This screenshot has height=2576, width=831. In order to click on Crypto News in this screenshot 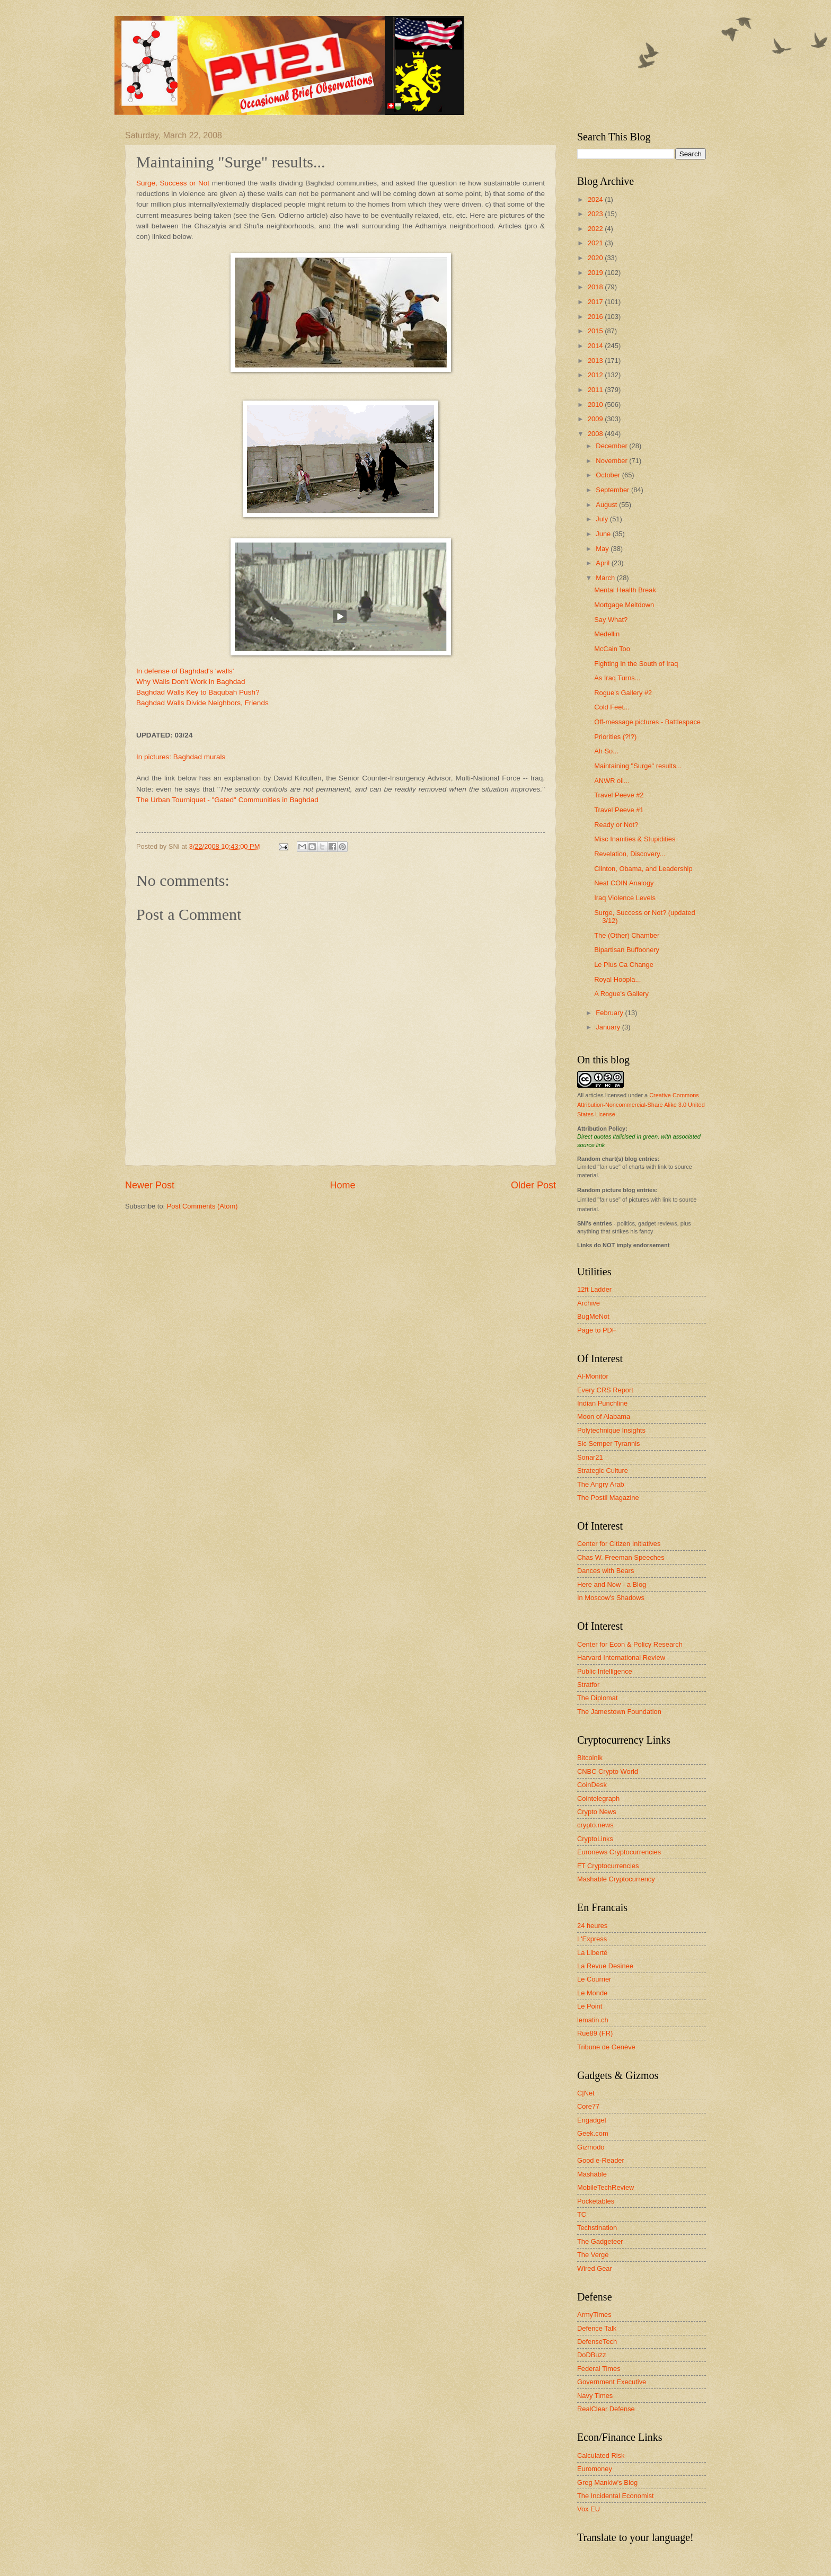, I will do `click(596, 1812)`.